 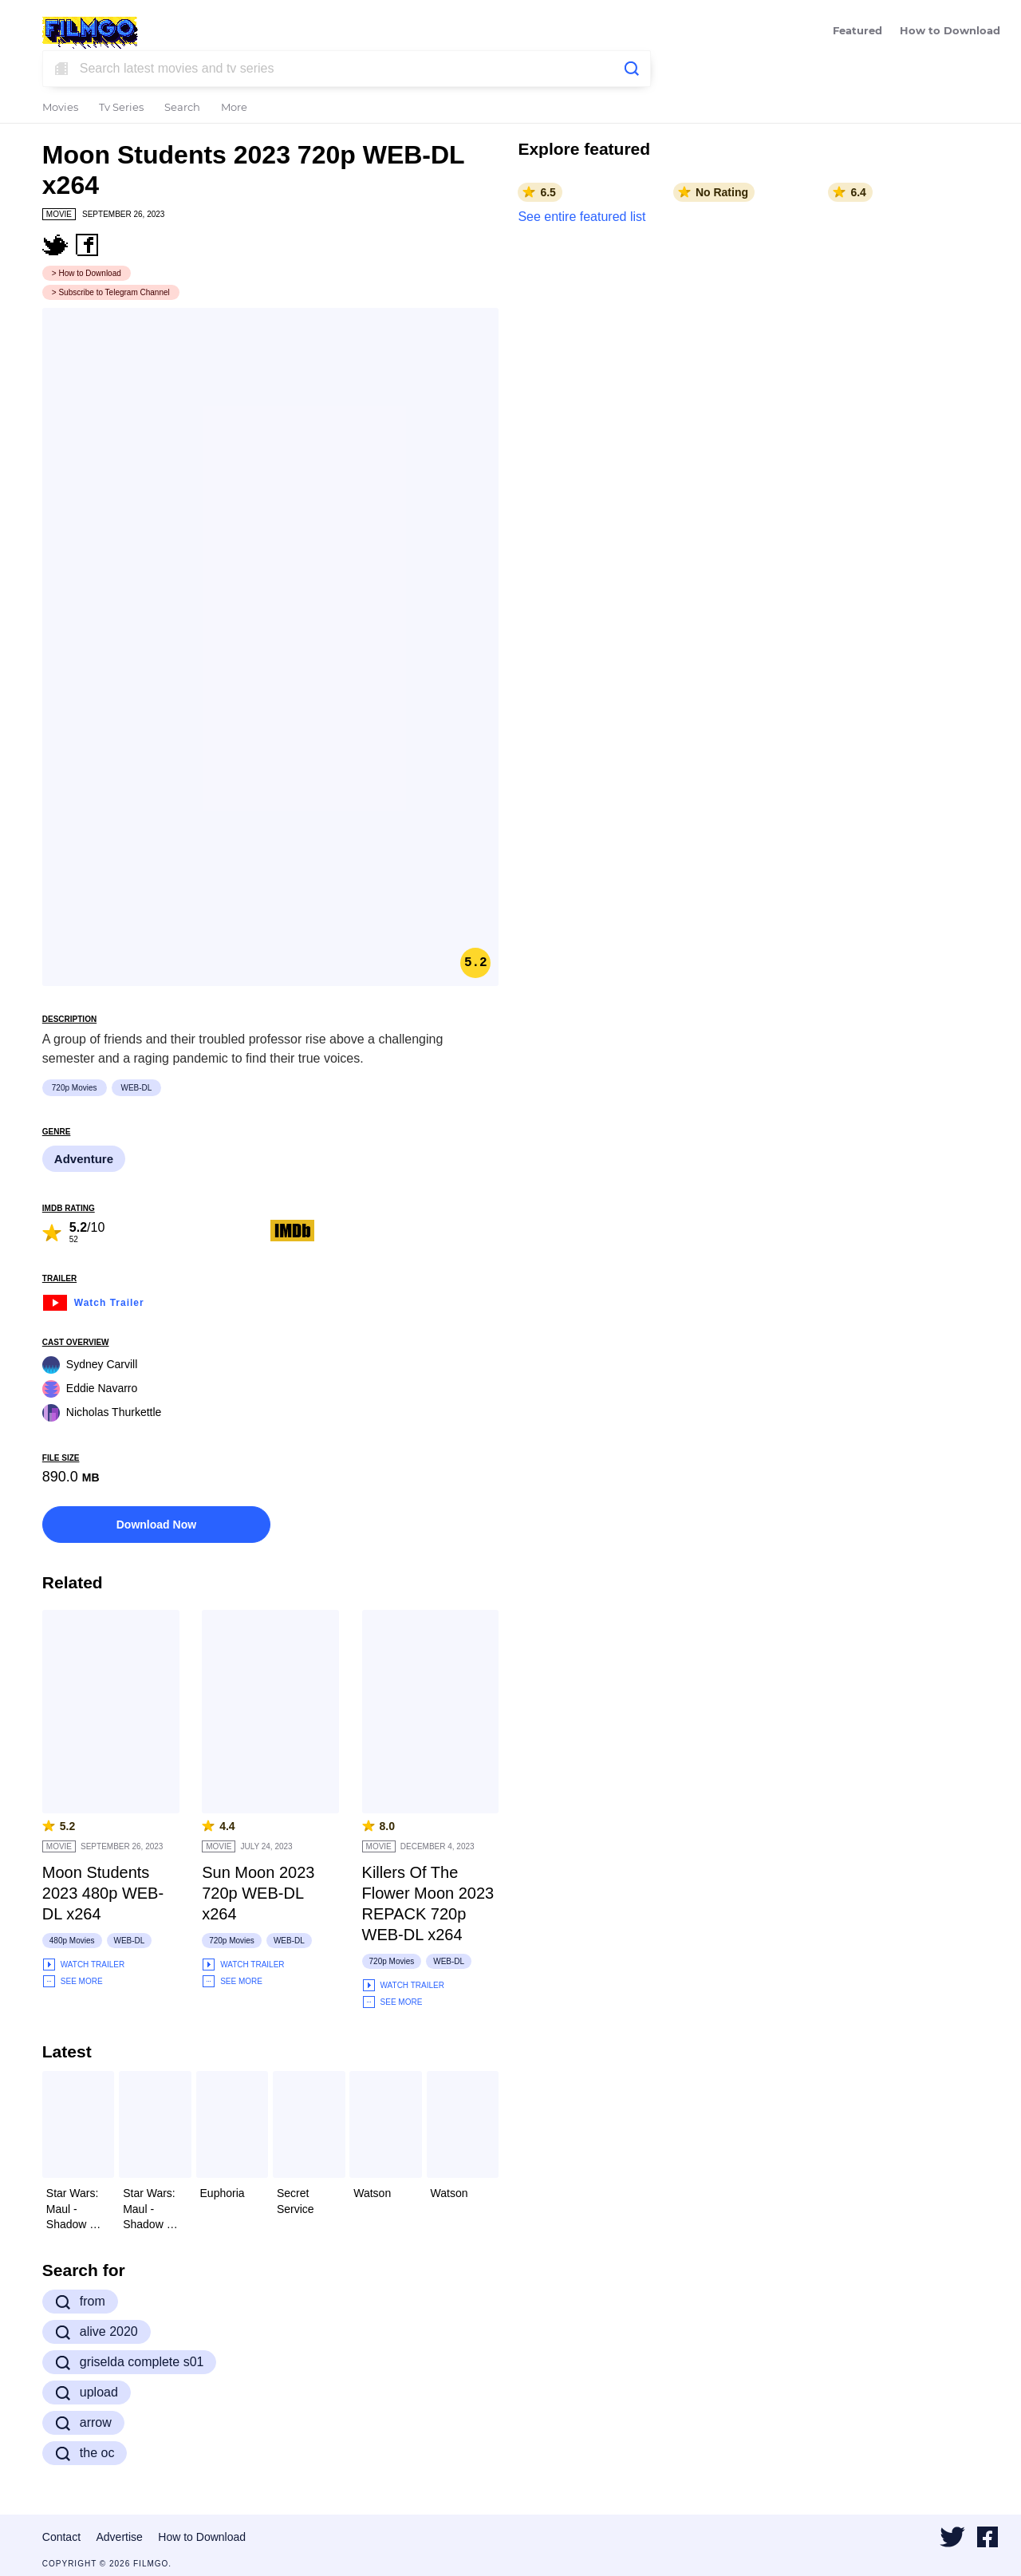 I want to click on > How to Download, so click(x=86, y=273).